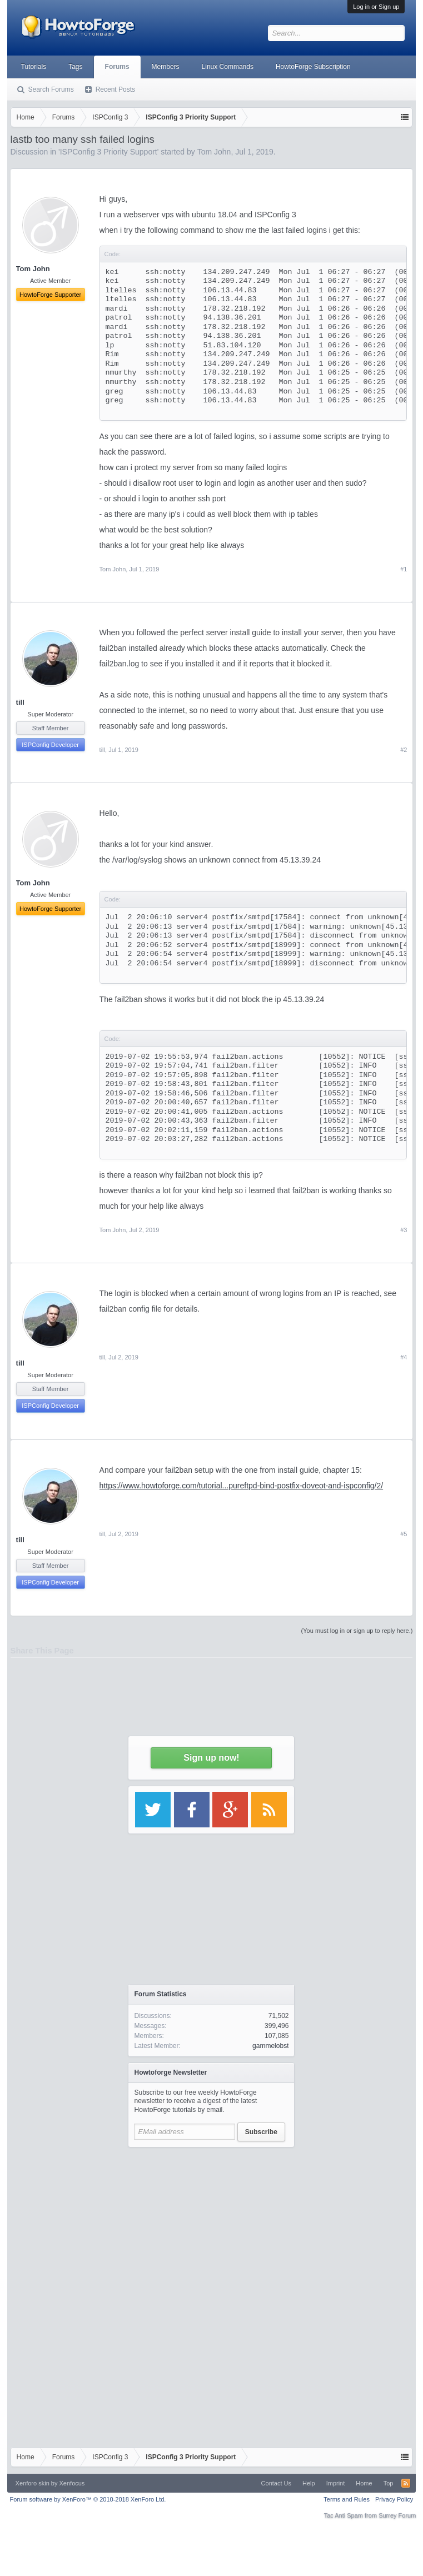  I want to click on Xenfocus, so click(72, 2483).